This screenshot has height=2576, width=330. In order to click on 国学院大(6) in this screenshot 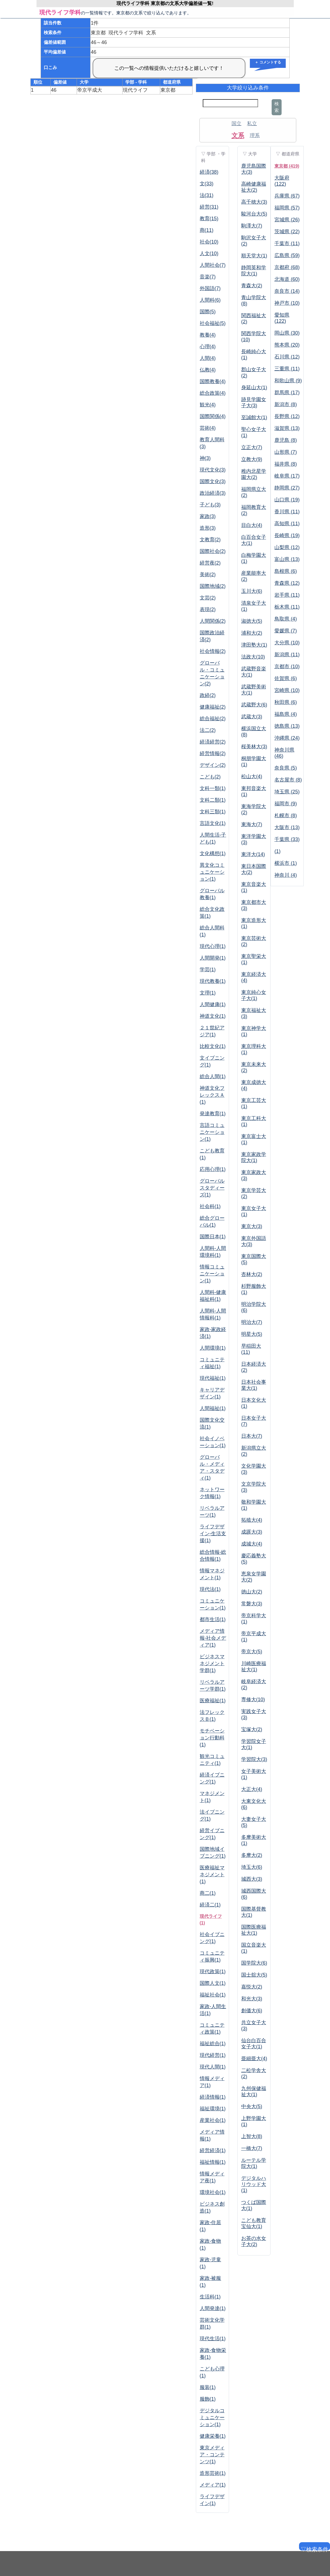, I will do `click(254, 1963)`.